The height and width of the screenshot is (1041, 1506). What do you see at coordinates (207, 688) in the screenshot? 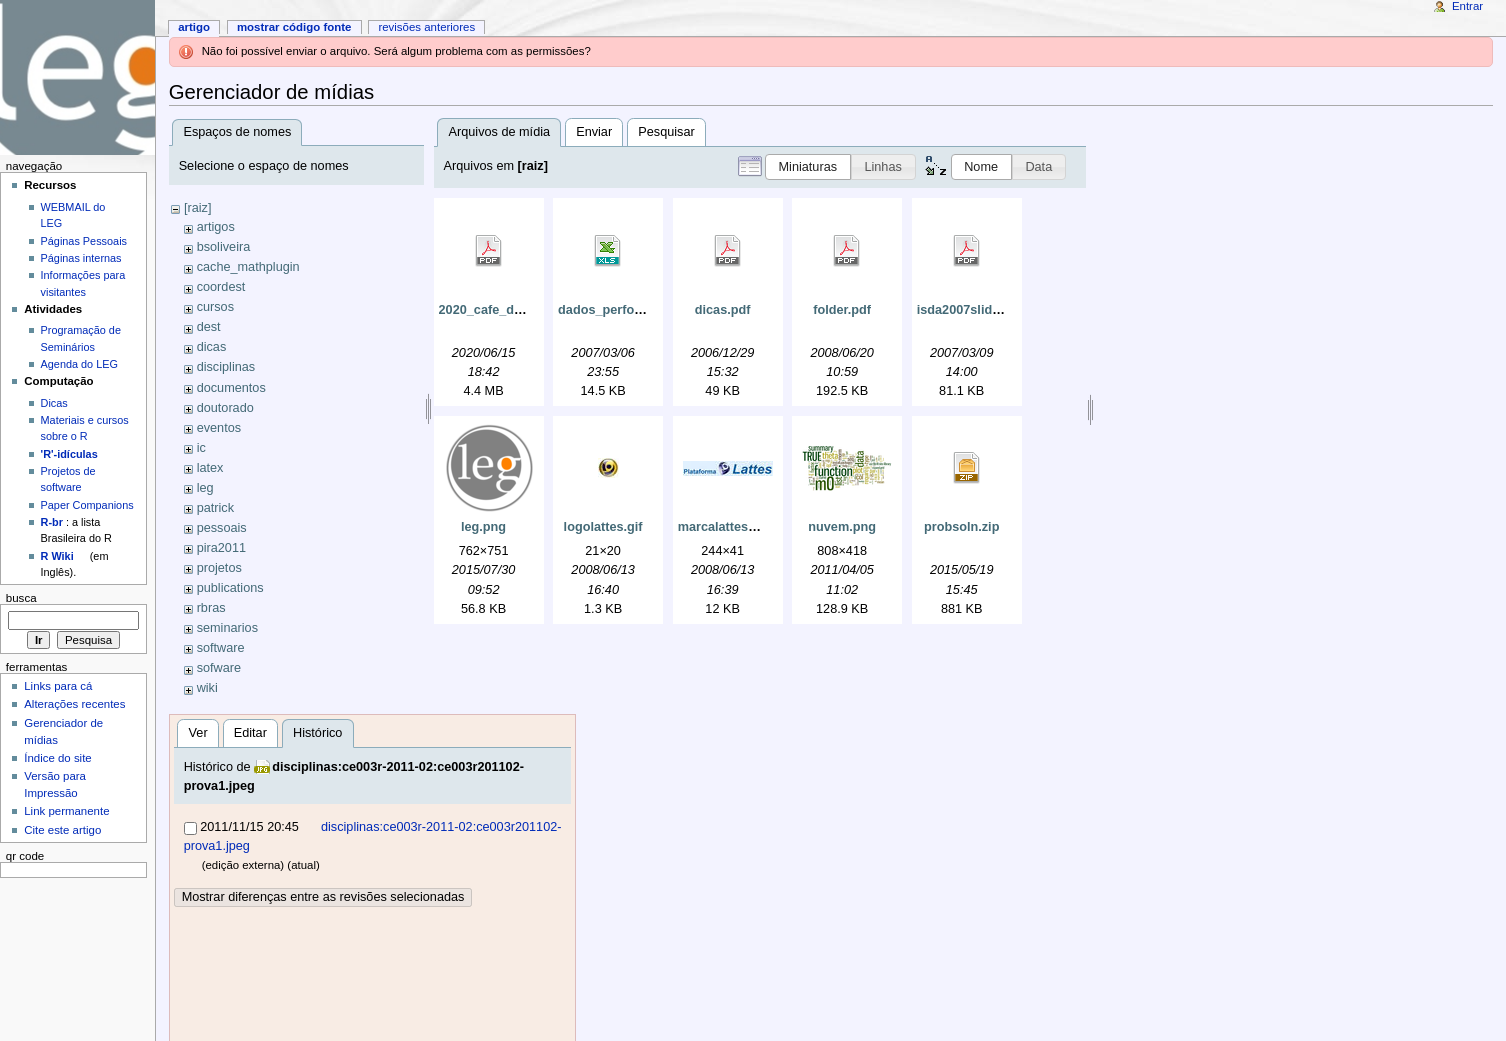
I see `wiki` at bounding box center [207, 688].